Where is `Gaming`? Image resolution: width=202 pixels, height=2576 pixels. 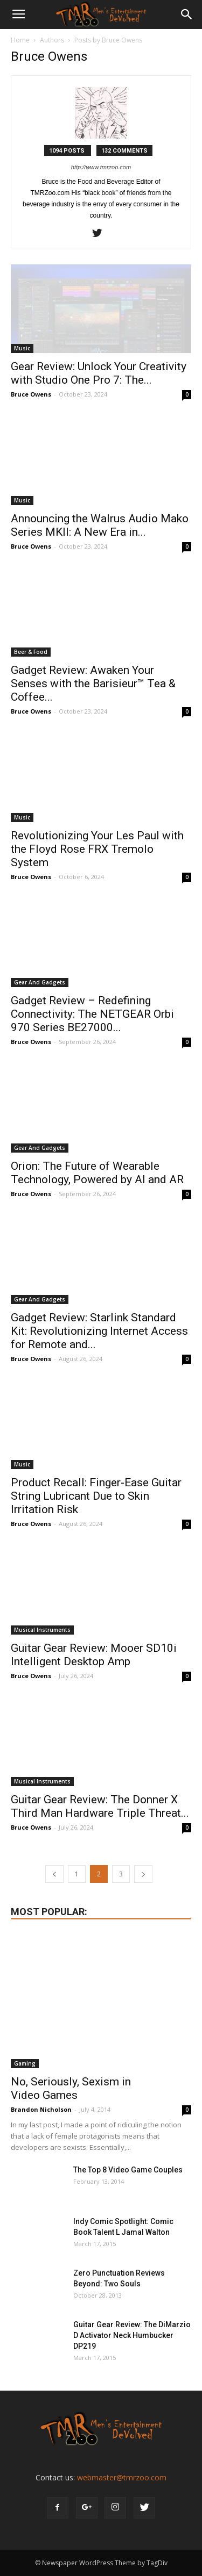 Gaming is located at coordinates (25, 2063).